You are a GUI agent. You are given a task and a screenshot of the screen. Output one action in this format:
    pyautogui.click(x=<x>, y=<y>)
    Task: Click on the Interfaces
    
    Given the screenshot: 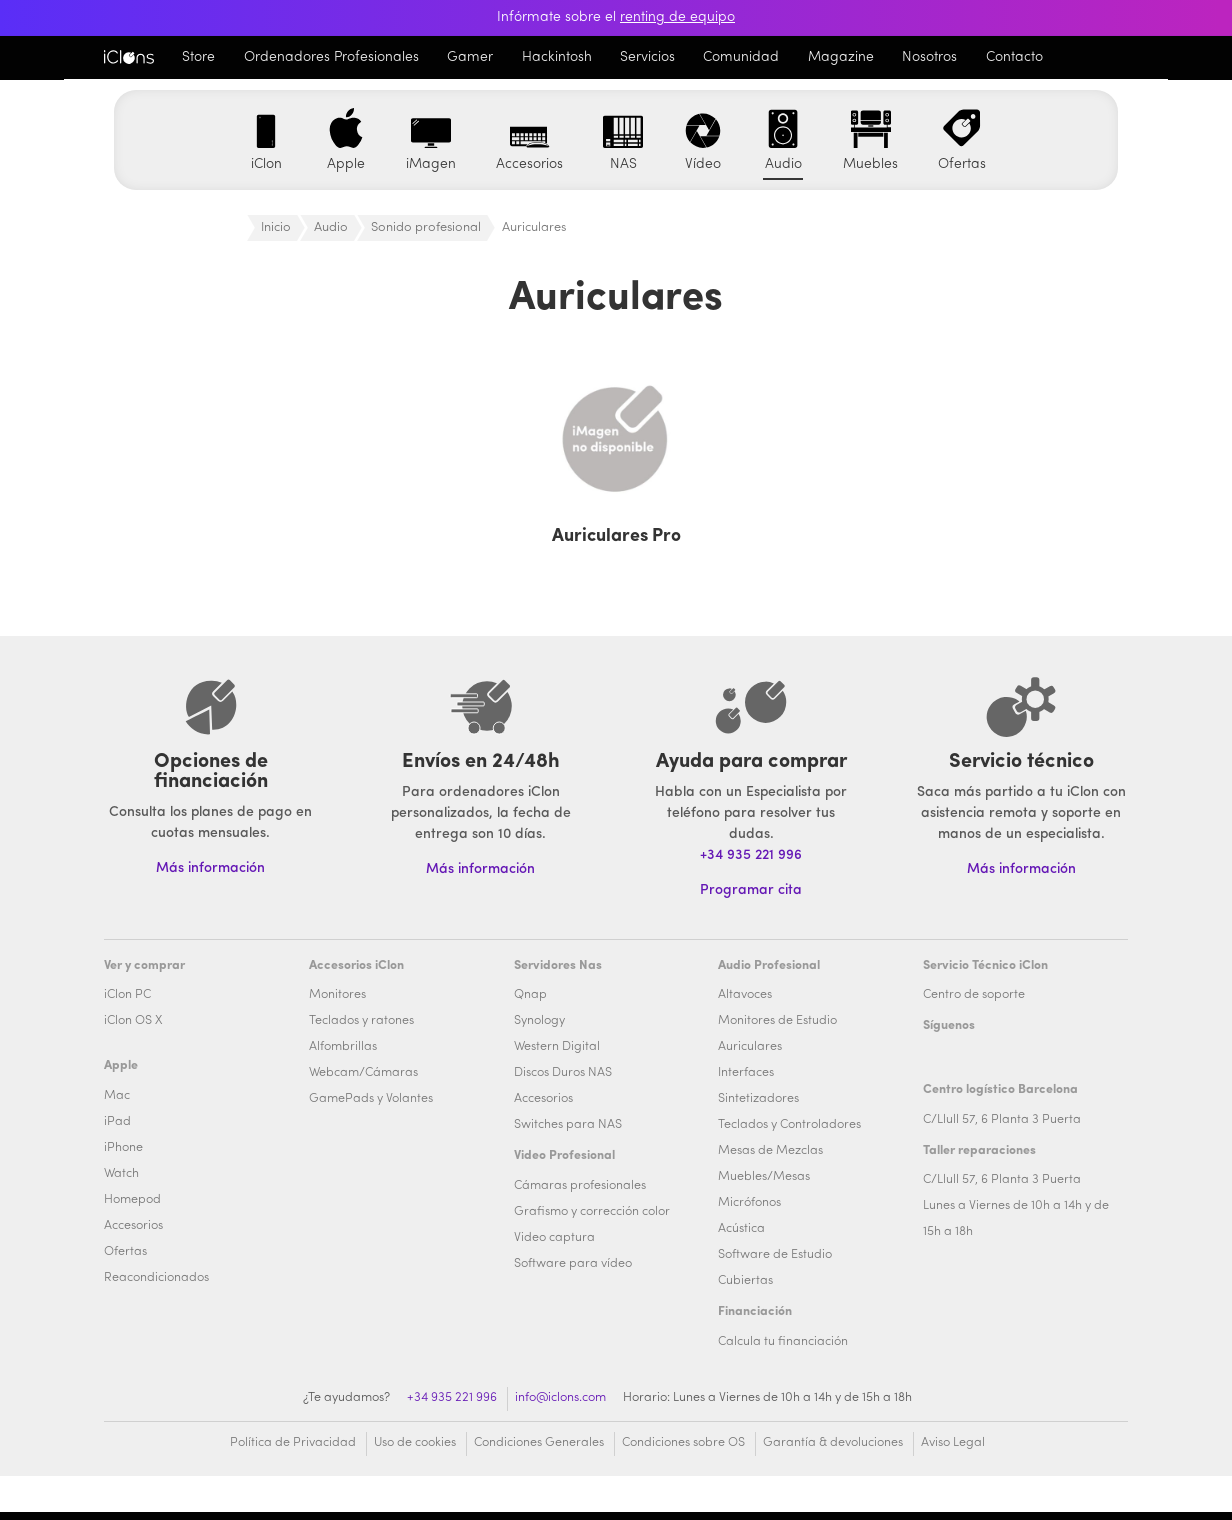 What is the action you would take?
    pyautogui.click(x=746, y=1073)
    